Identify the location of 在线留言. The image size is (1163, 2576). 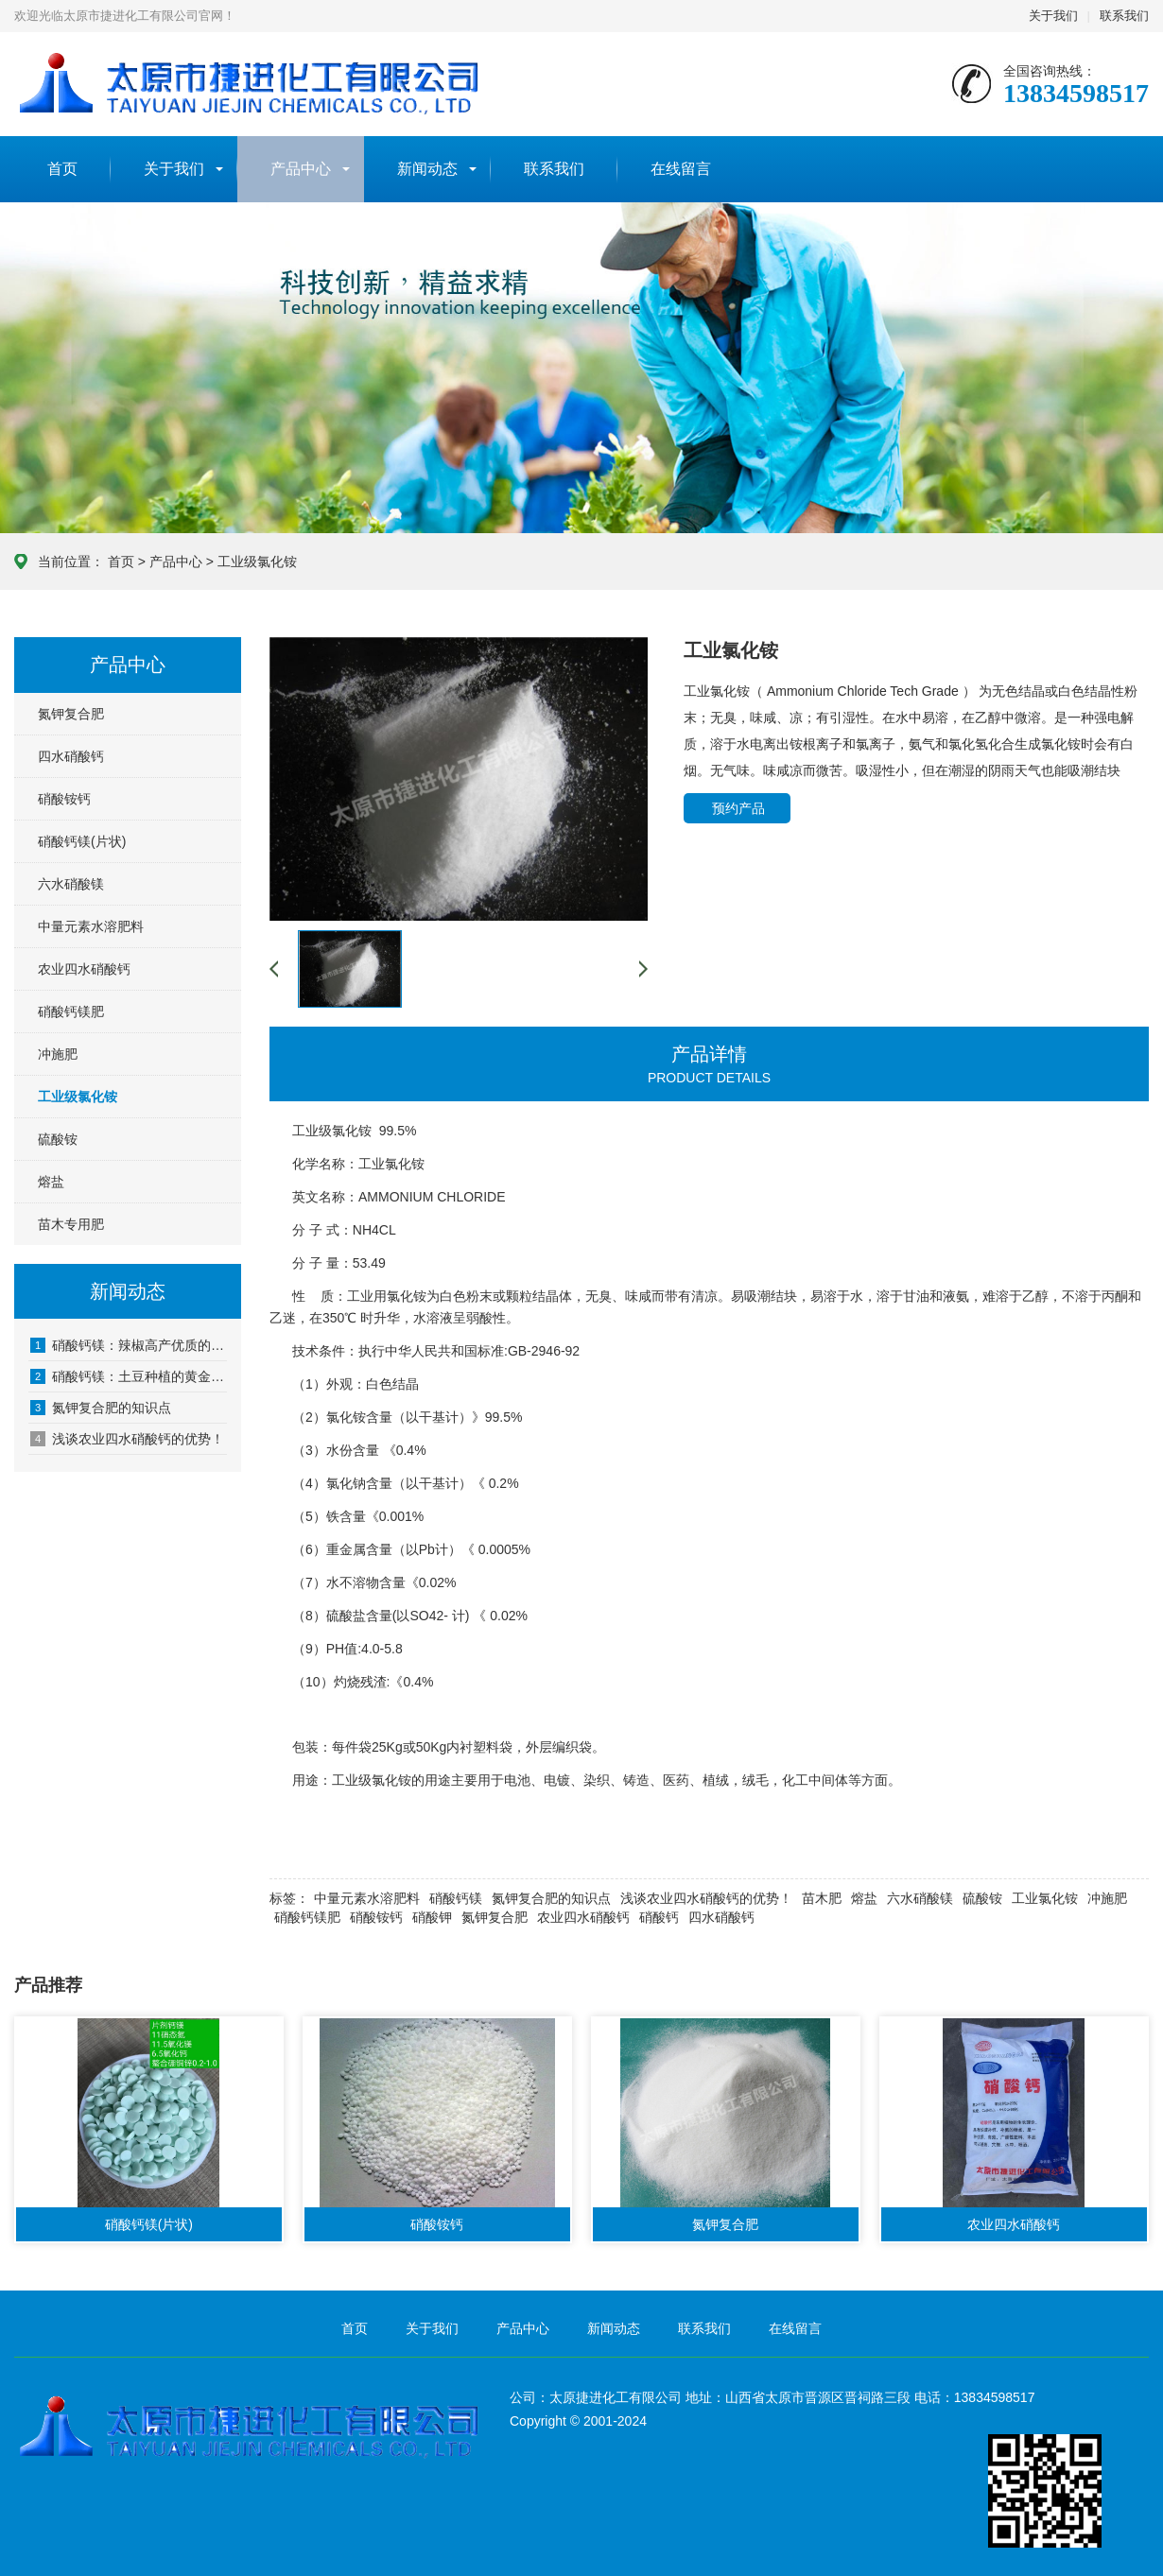
(681, 169).